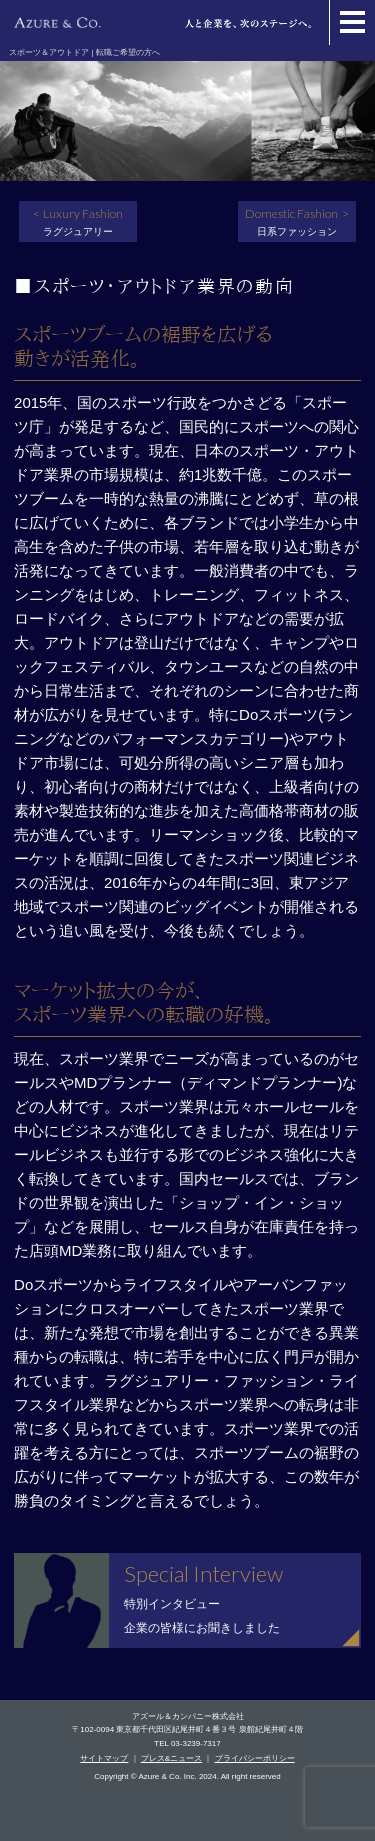 This screenshot has height=1841, width=375. I want to click on サイトマップ, so click(104, 1758).